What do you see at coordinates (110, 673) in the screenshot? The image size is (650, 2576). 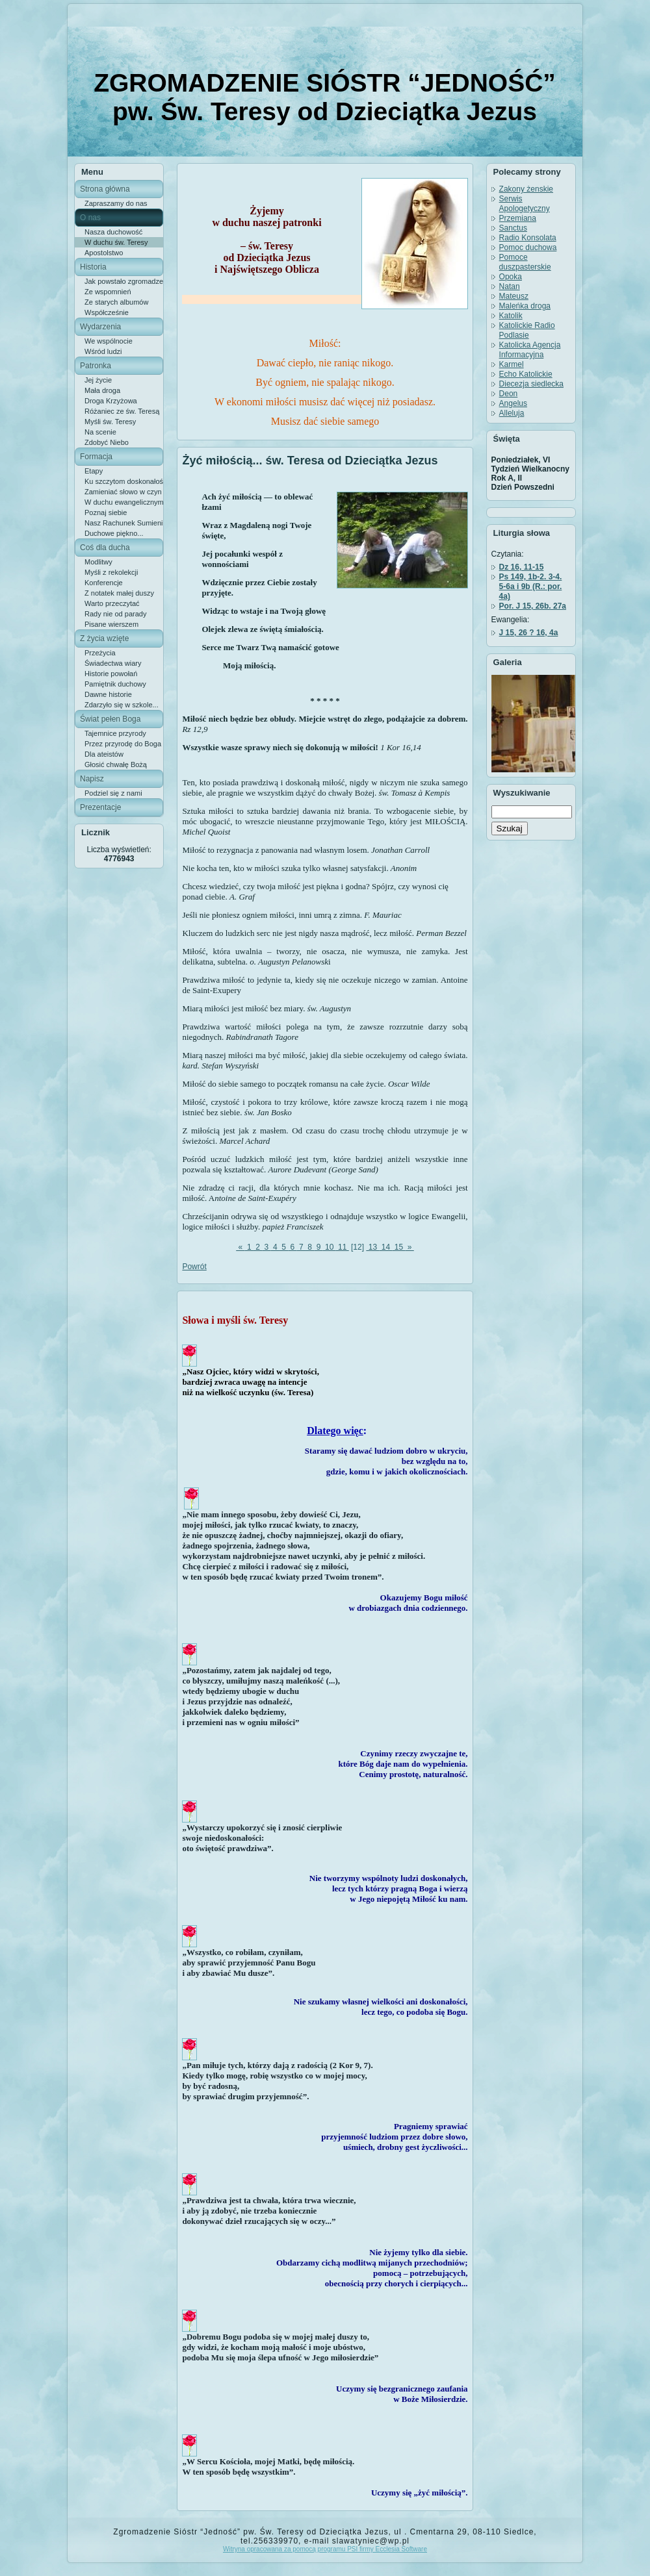 I see `Historie powołań` at bounding box center [110, 673].